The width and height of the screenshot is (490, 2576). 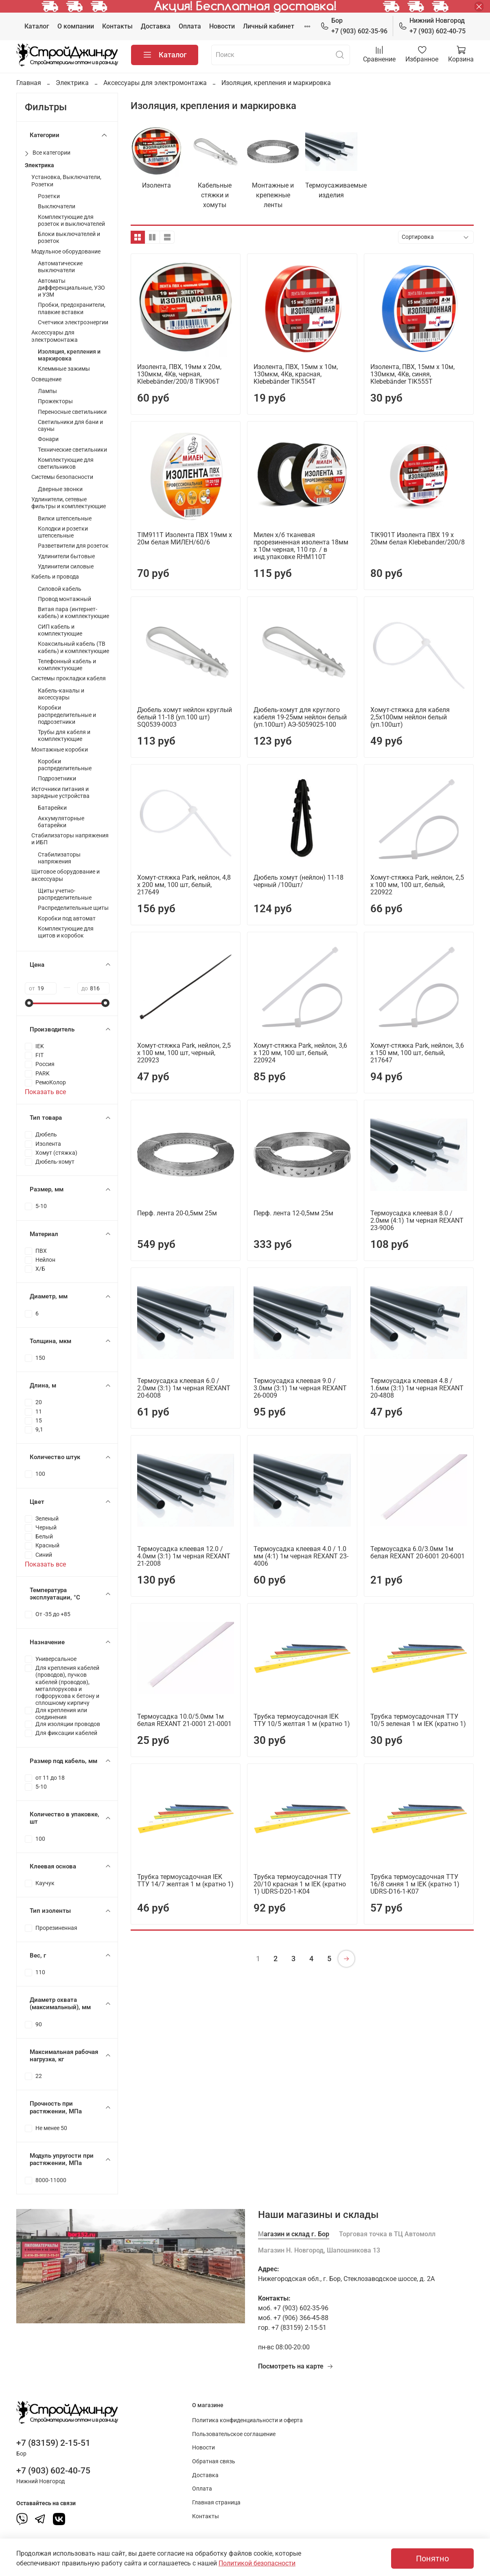 What do you see at coordinates (71, 288) in the screenshot?
I see `Автоматы дифференциальные, УЗО и УЗМ` at bounding box center [71, 288].